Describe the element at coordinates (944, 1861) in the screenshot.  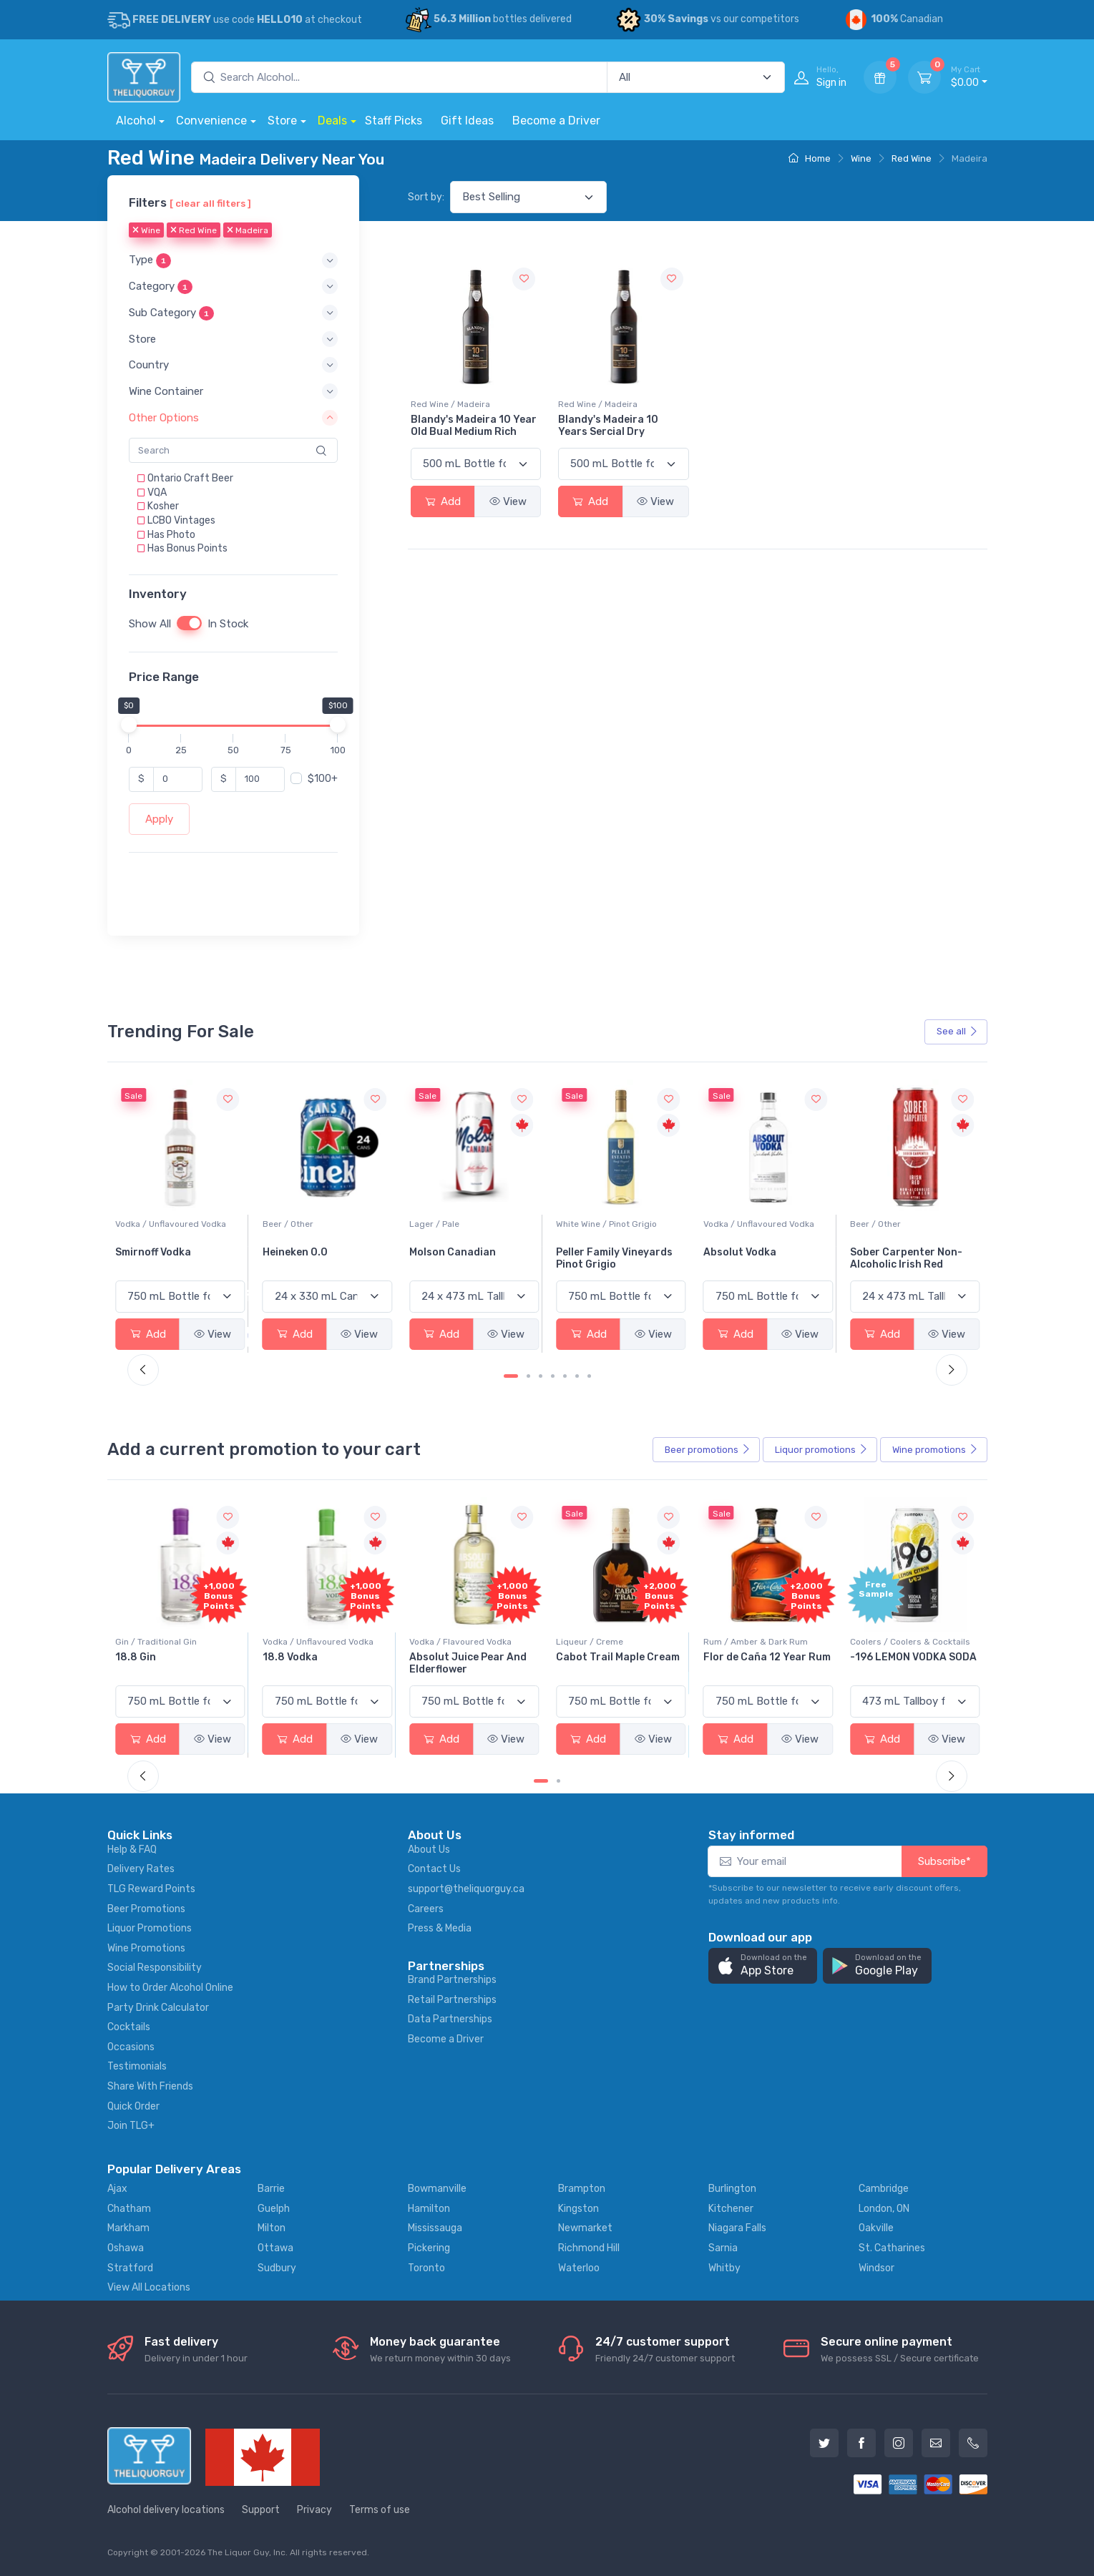
I see `Subscribe*` at that location.